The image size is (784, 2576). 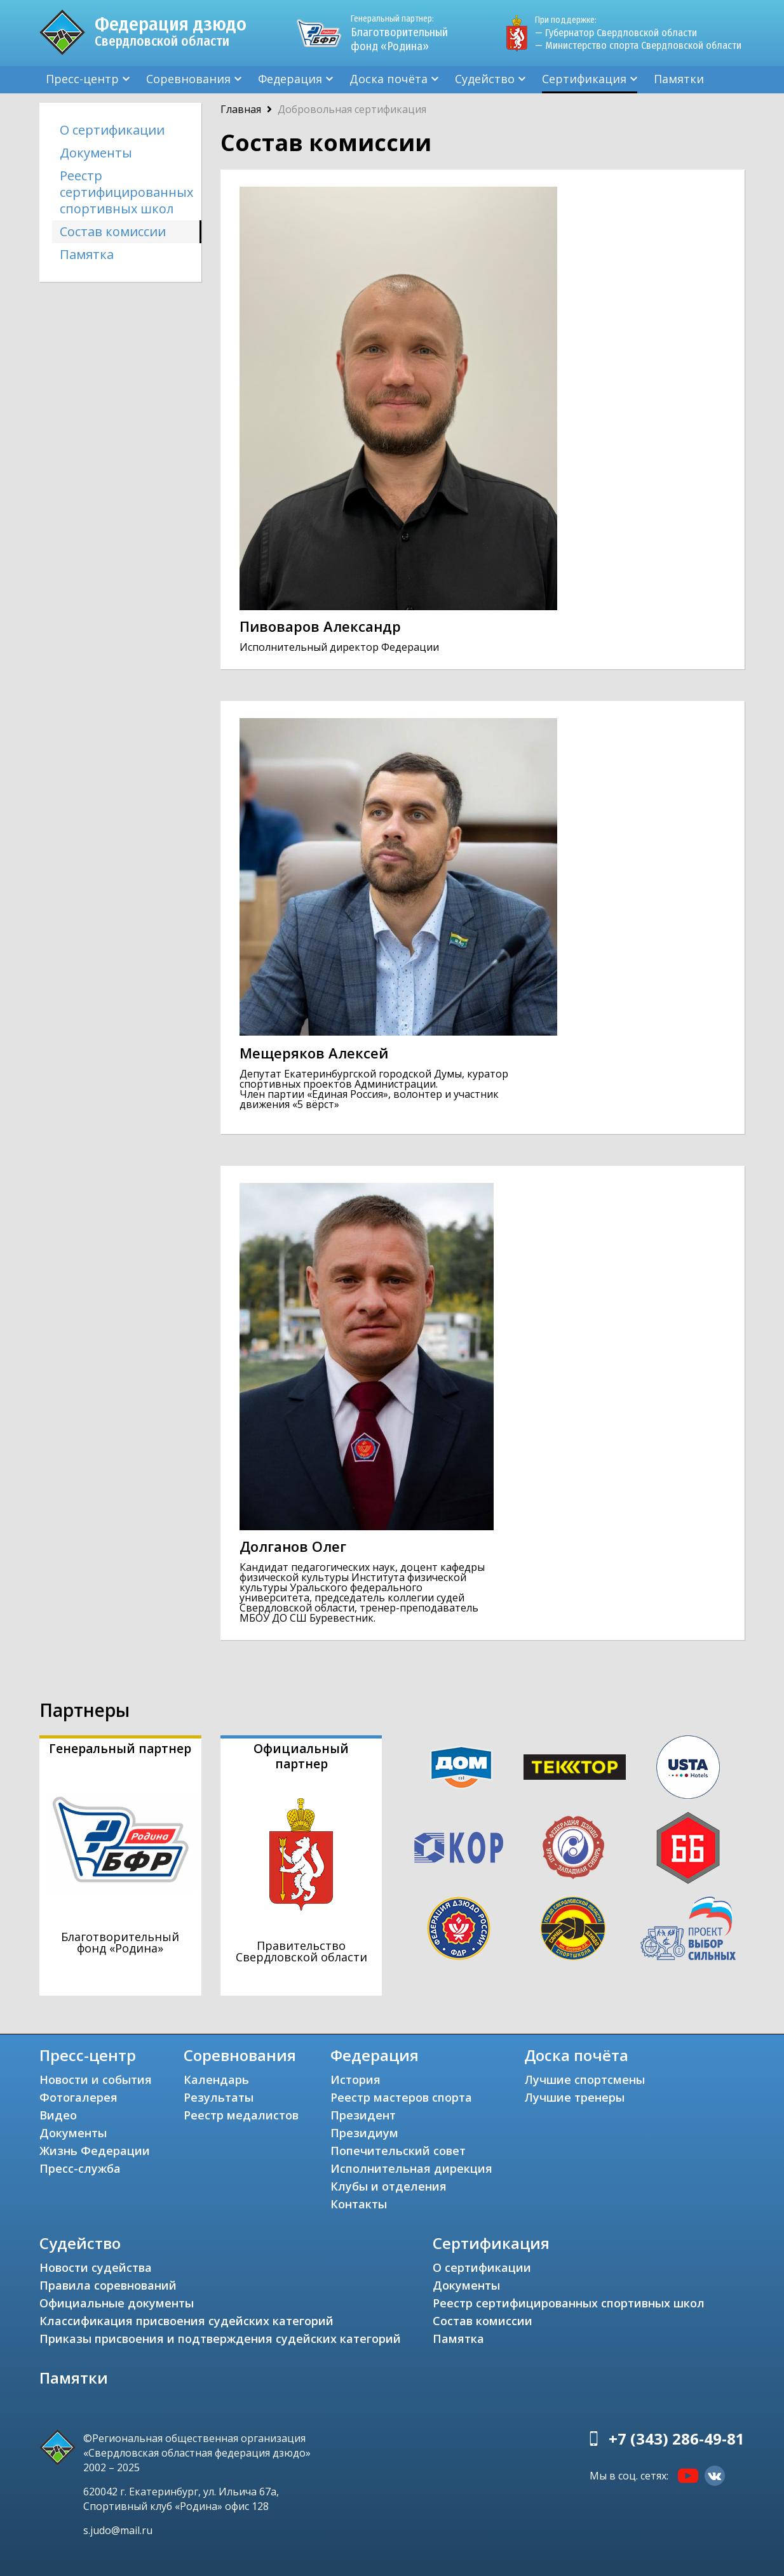 What do you see at coordinates (218, 2097) in the screenshot?
I see `Результаты` at bounding box center [218, 2097].